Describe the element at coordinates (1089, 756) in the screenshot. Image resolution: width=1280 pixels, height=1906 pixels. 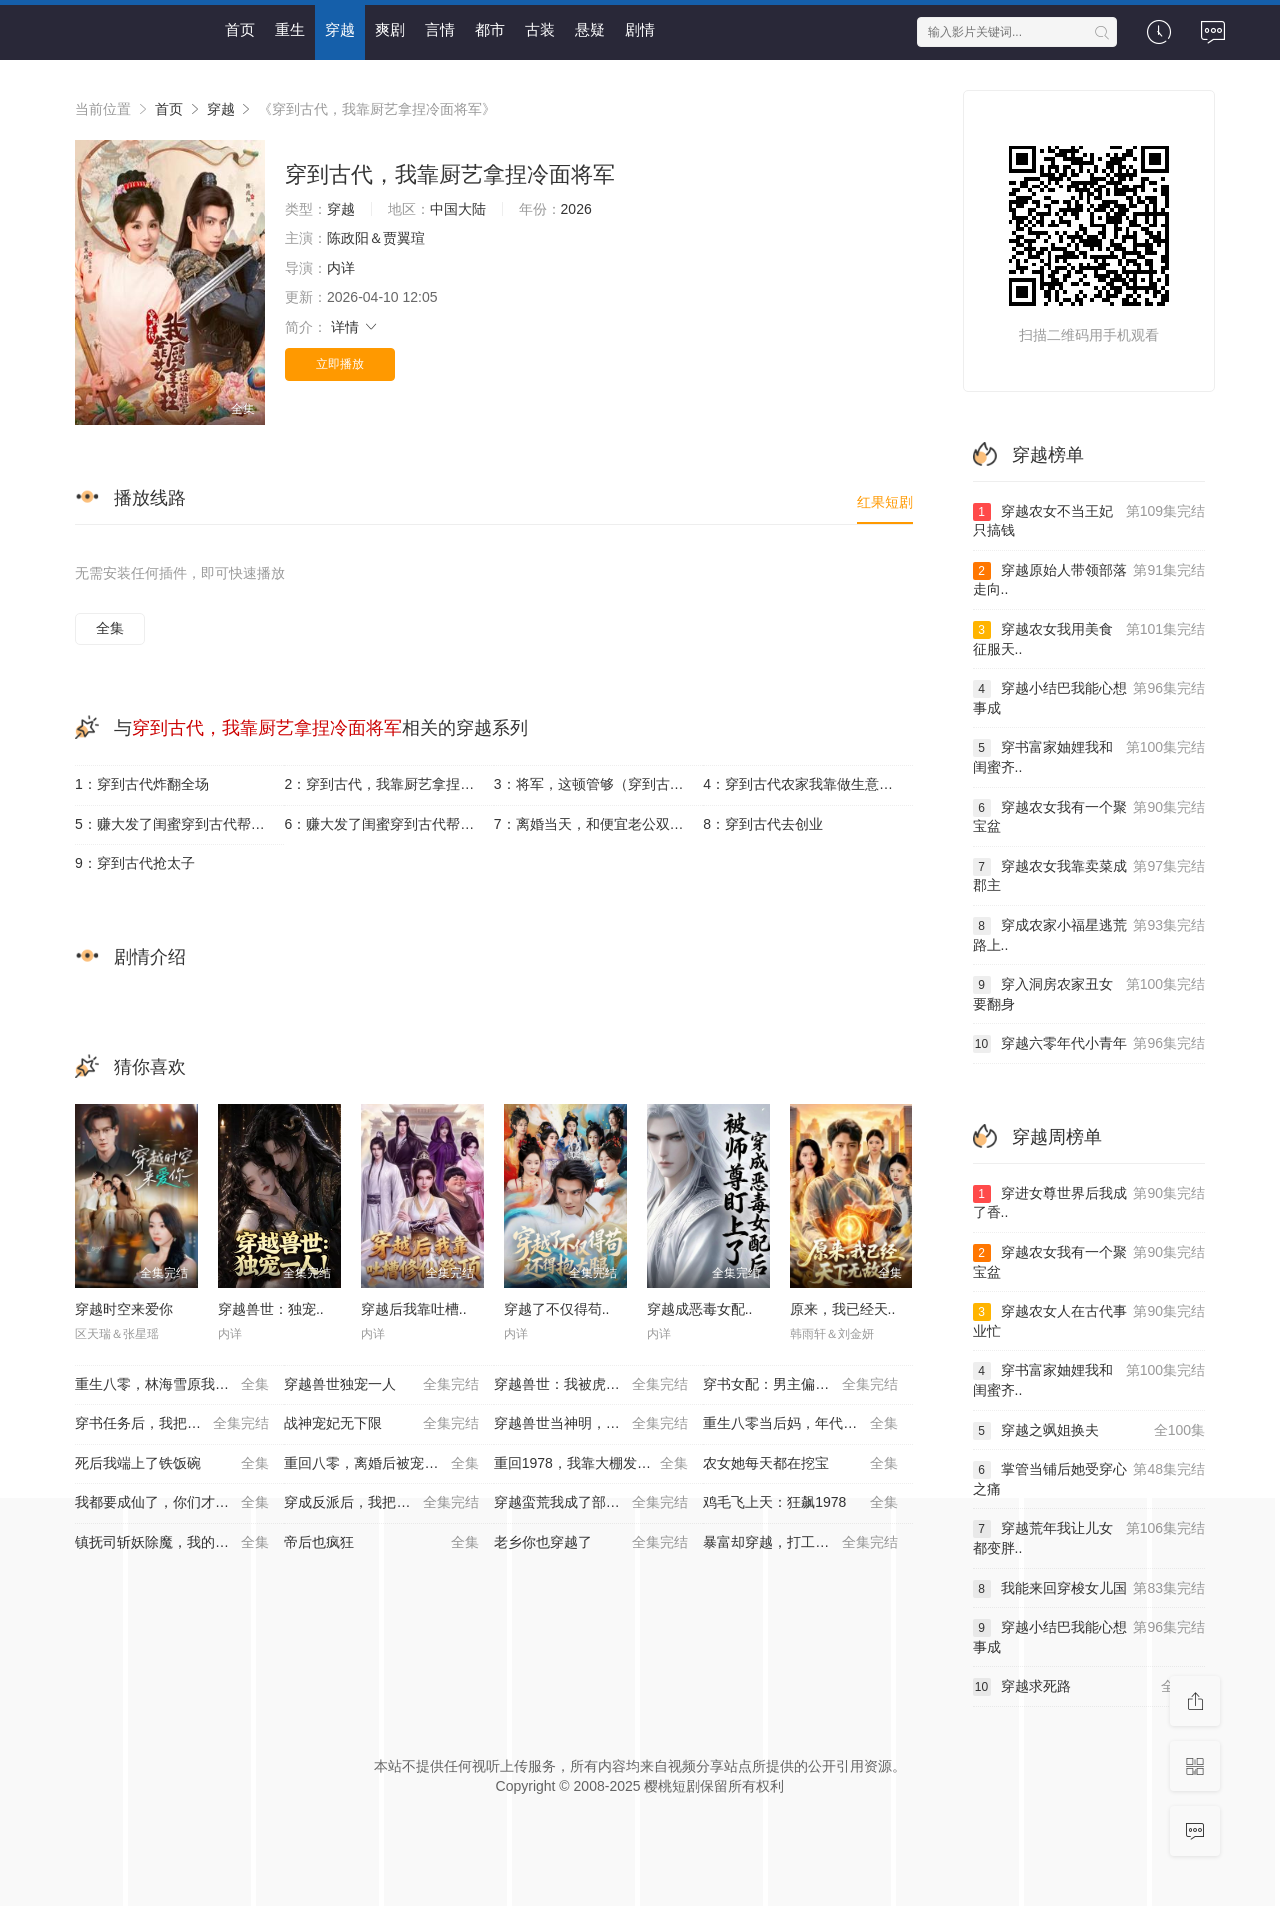
I see `穿书富家妯娌我和闺蜜齐..` at that location.